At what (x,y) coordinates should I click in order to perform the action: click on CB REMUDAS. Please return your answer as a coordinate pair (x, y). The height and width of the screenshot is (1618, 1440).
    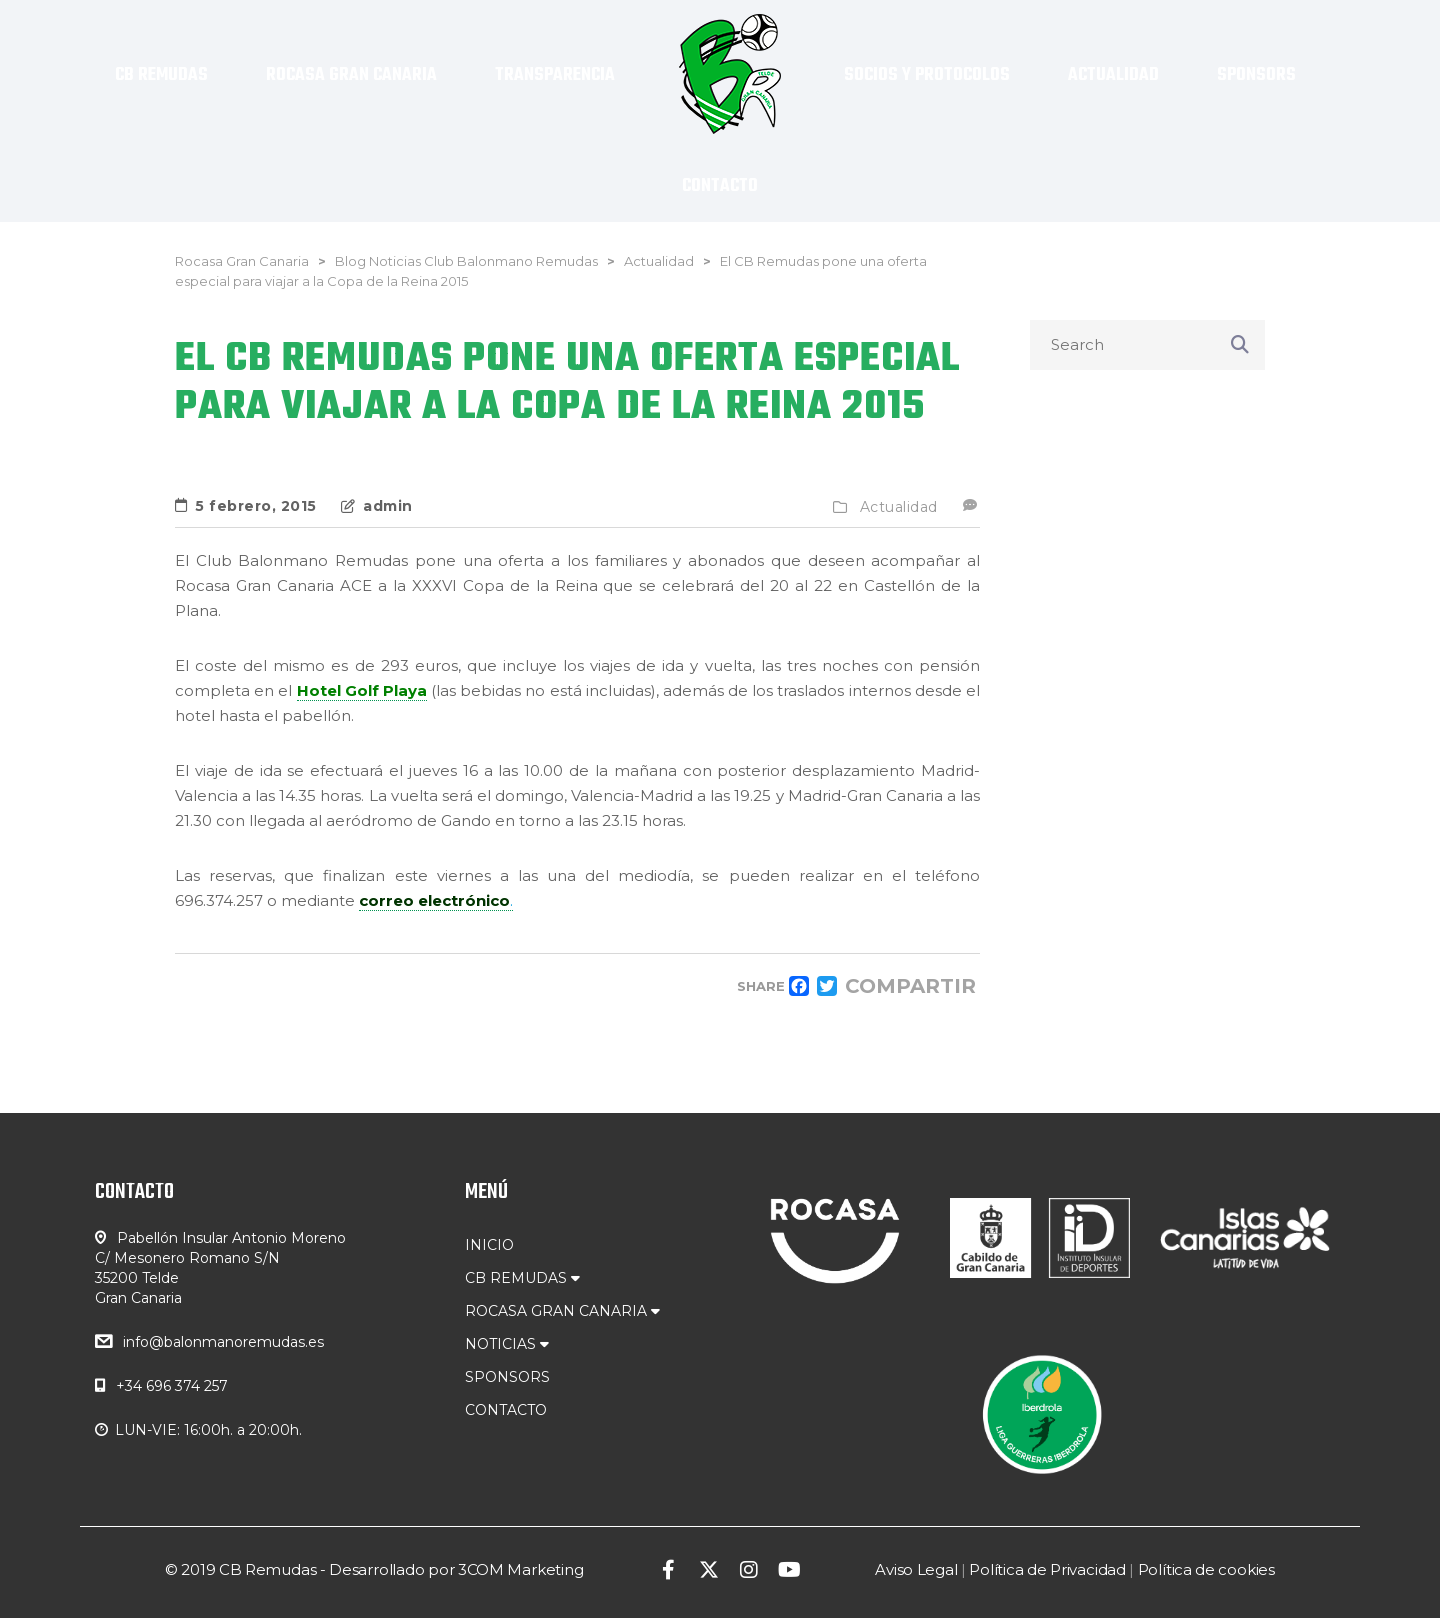
    Looking at the image, I should click on (522, 1278).